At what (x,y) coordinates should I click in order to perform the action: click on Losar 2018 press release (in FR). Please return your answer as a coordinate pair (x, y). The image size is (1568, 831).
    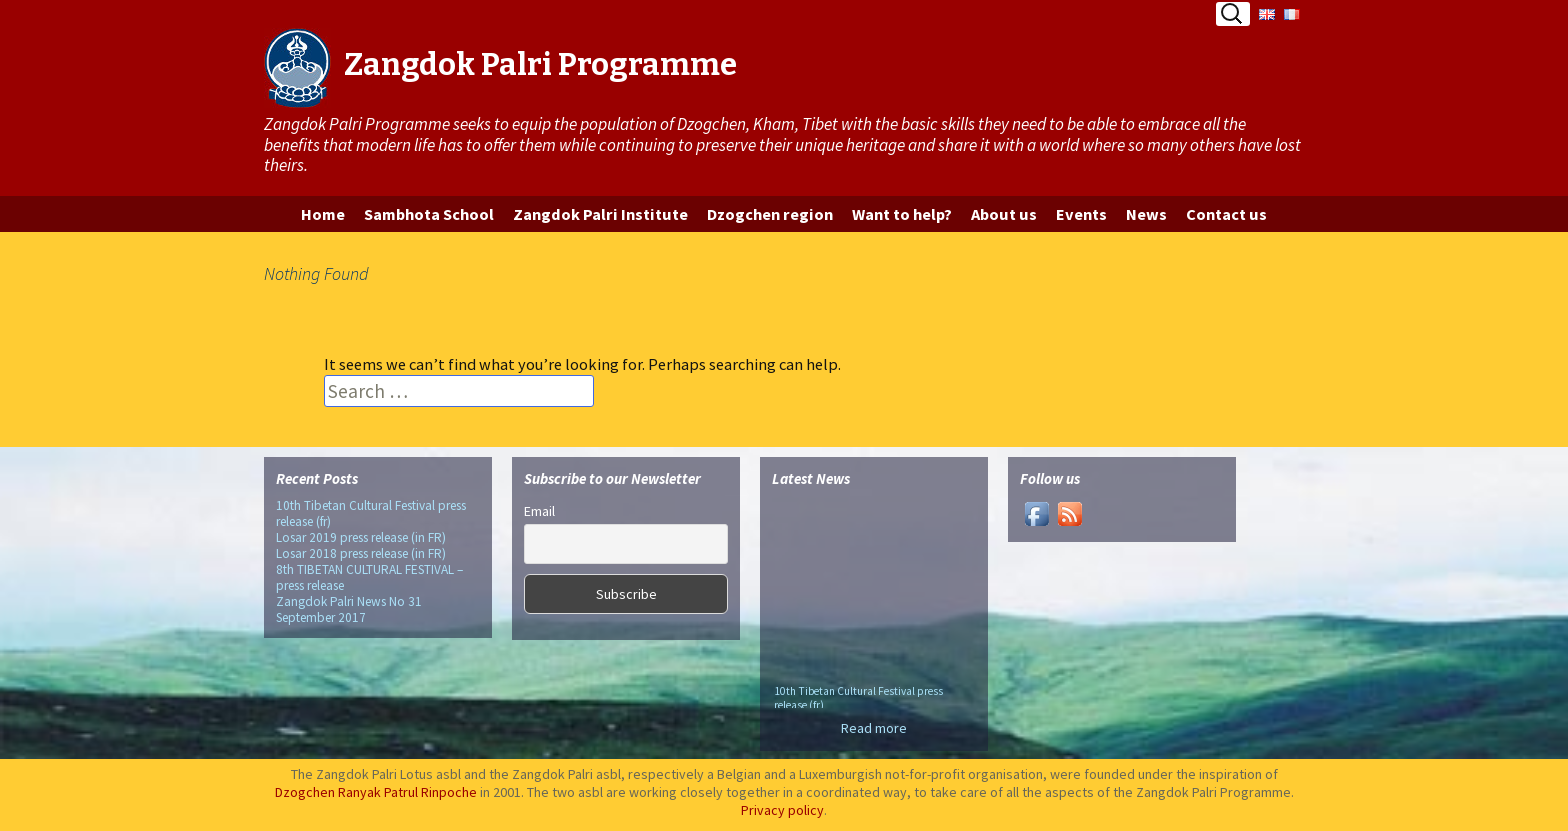
    Looking at the image, I should click on (361, 553).